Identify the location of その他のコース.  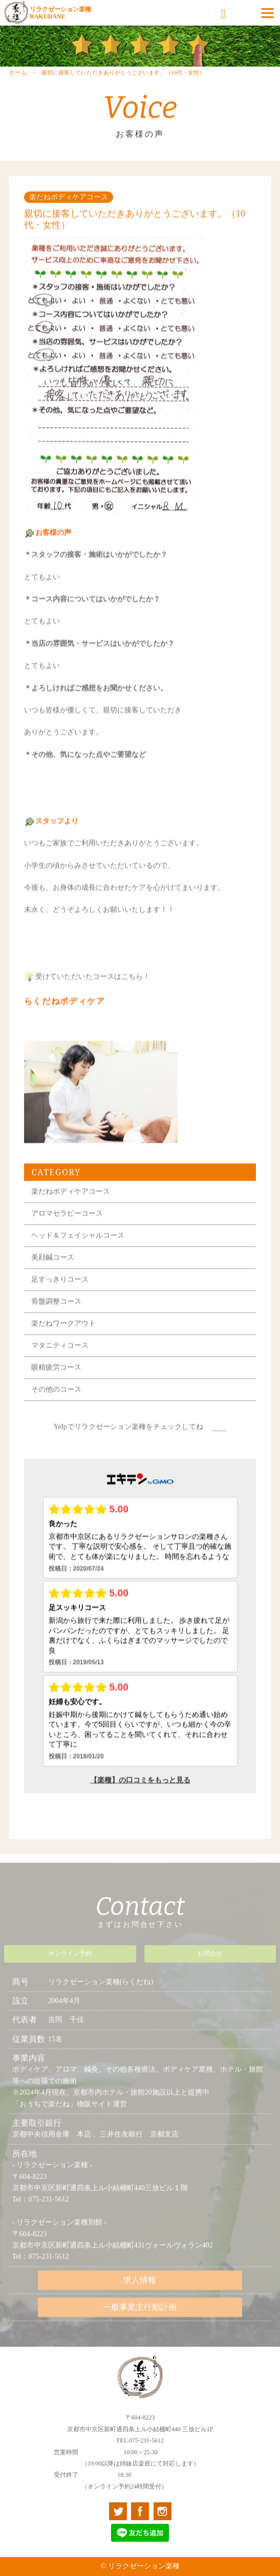
(56, 1404).